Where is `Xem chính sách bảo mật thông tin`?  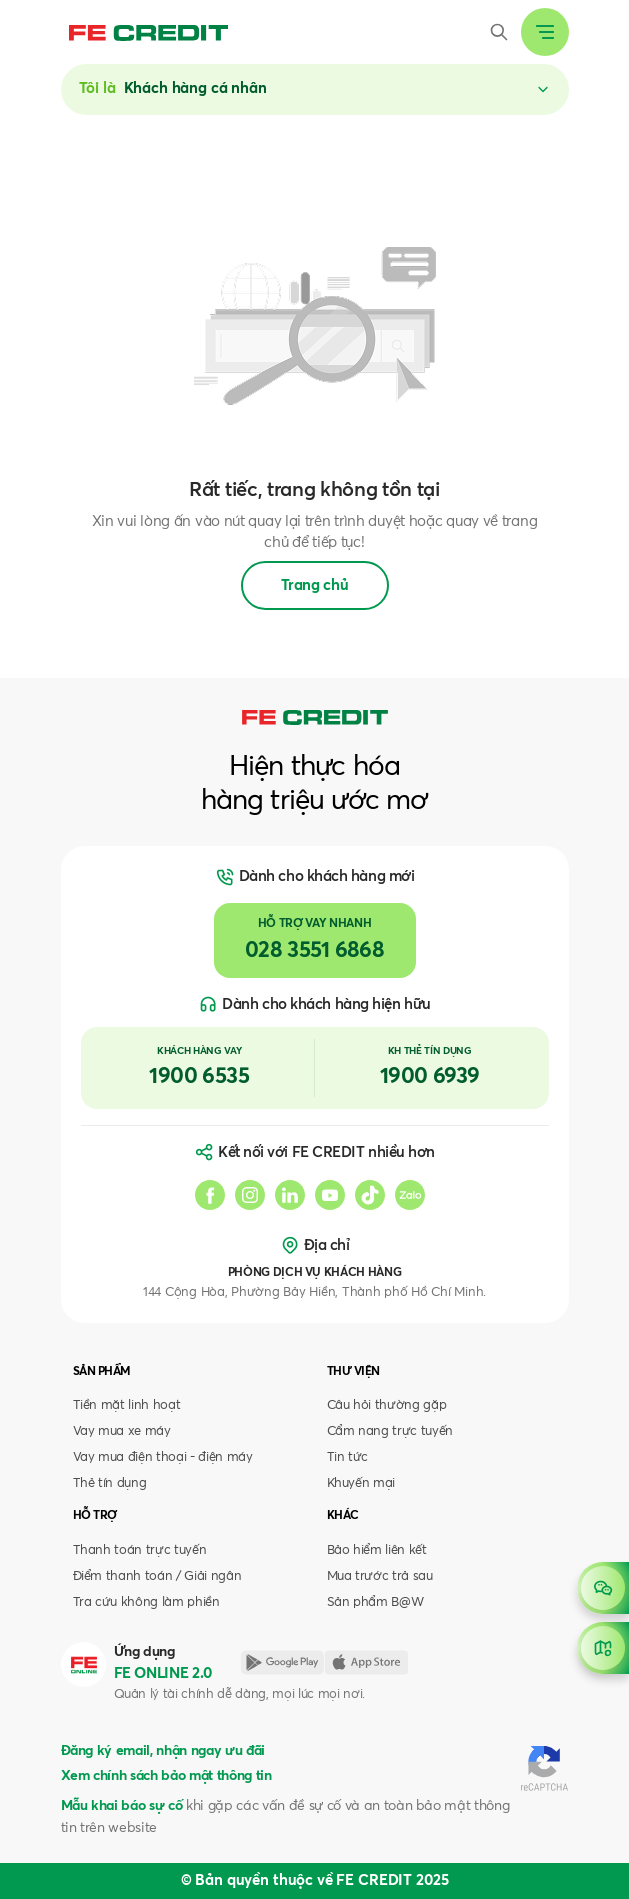 Xem chính sách bảo mật thông tin is located at coordinates (166, 1776).